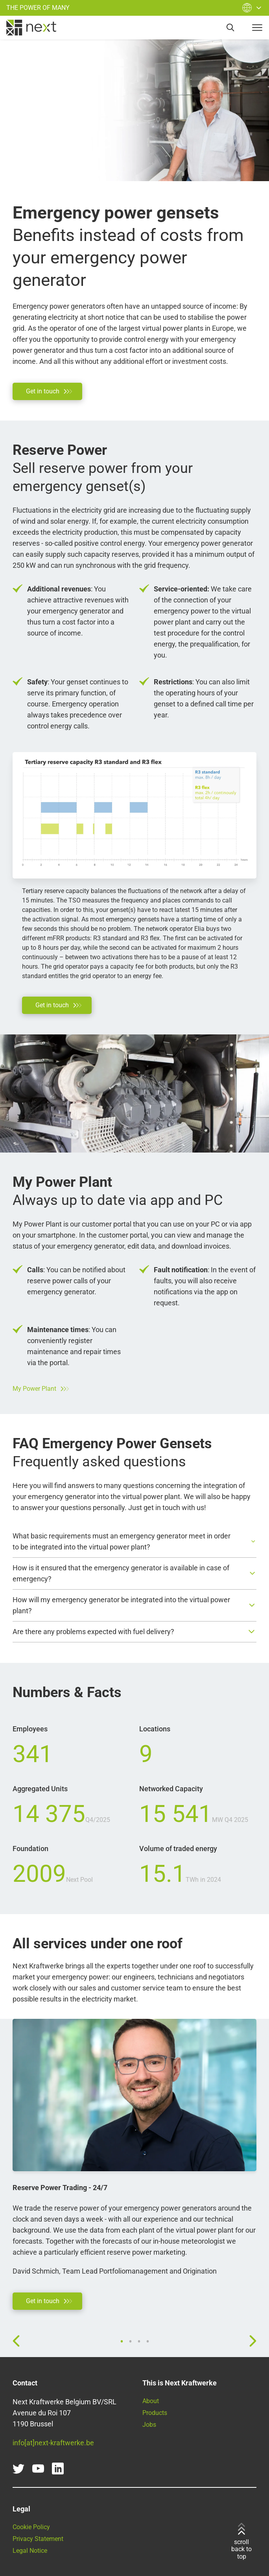 The width and height of the screenshot is (269, 2576). Describe the element at coordinates (149, 2424) in the screenshot. I see `Jobs` at that location.